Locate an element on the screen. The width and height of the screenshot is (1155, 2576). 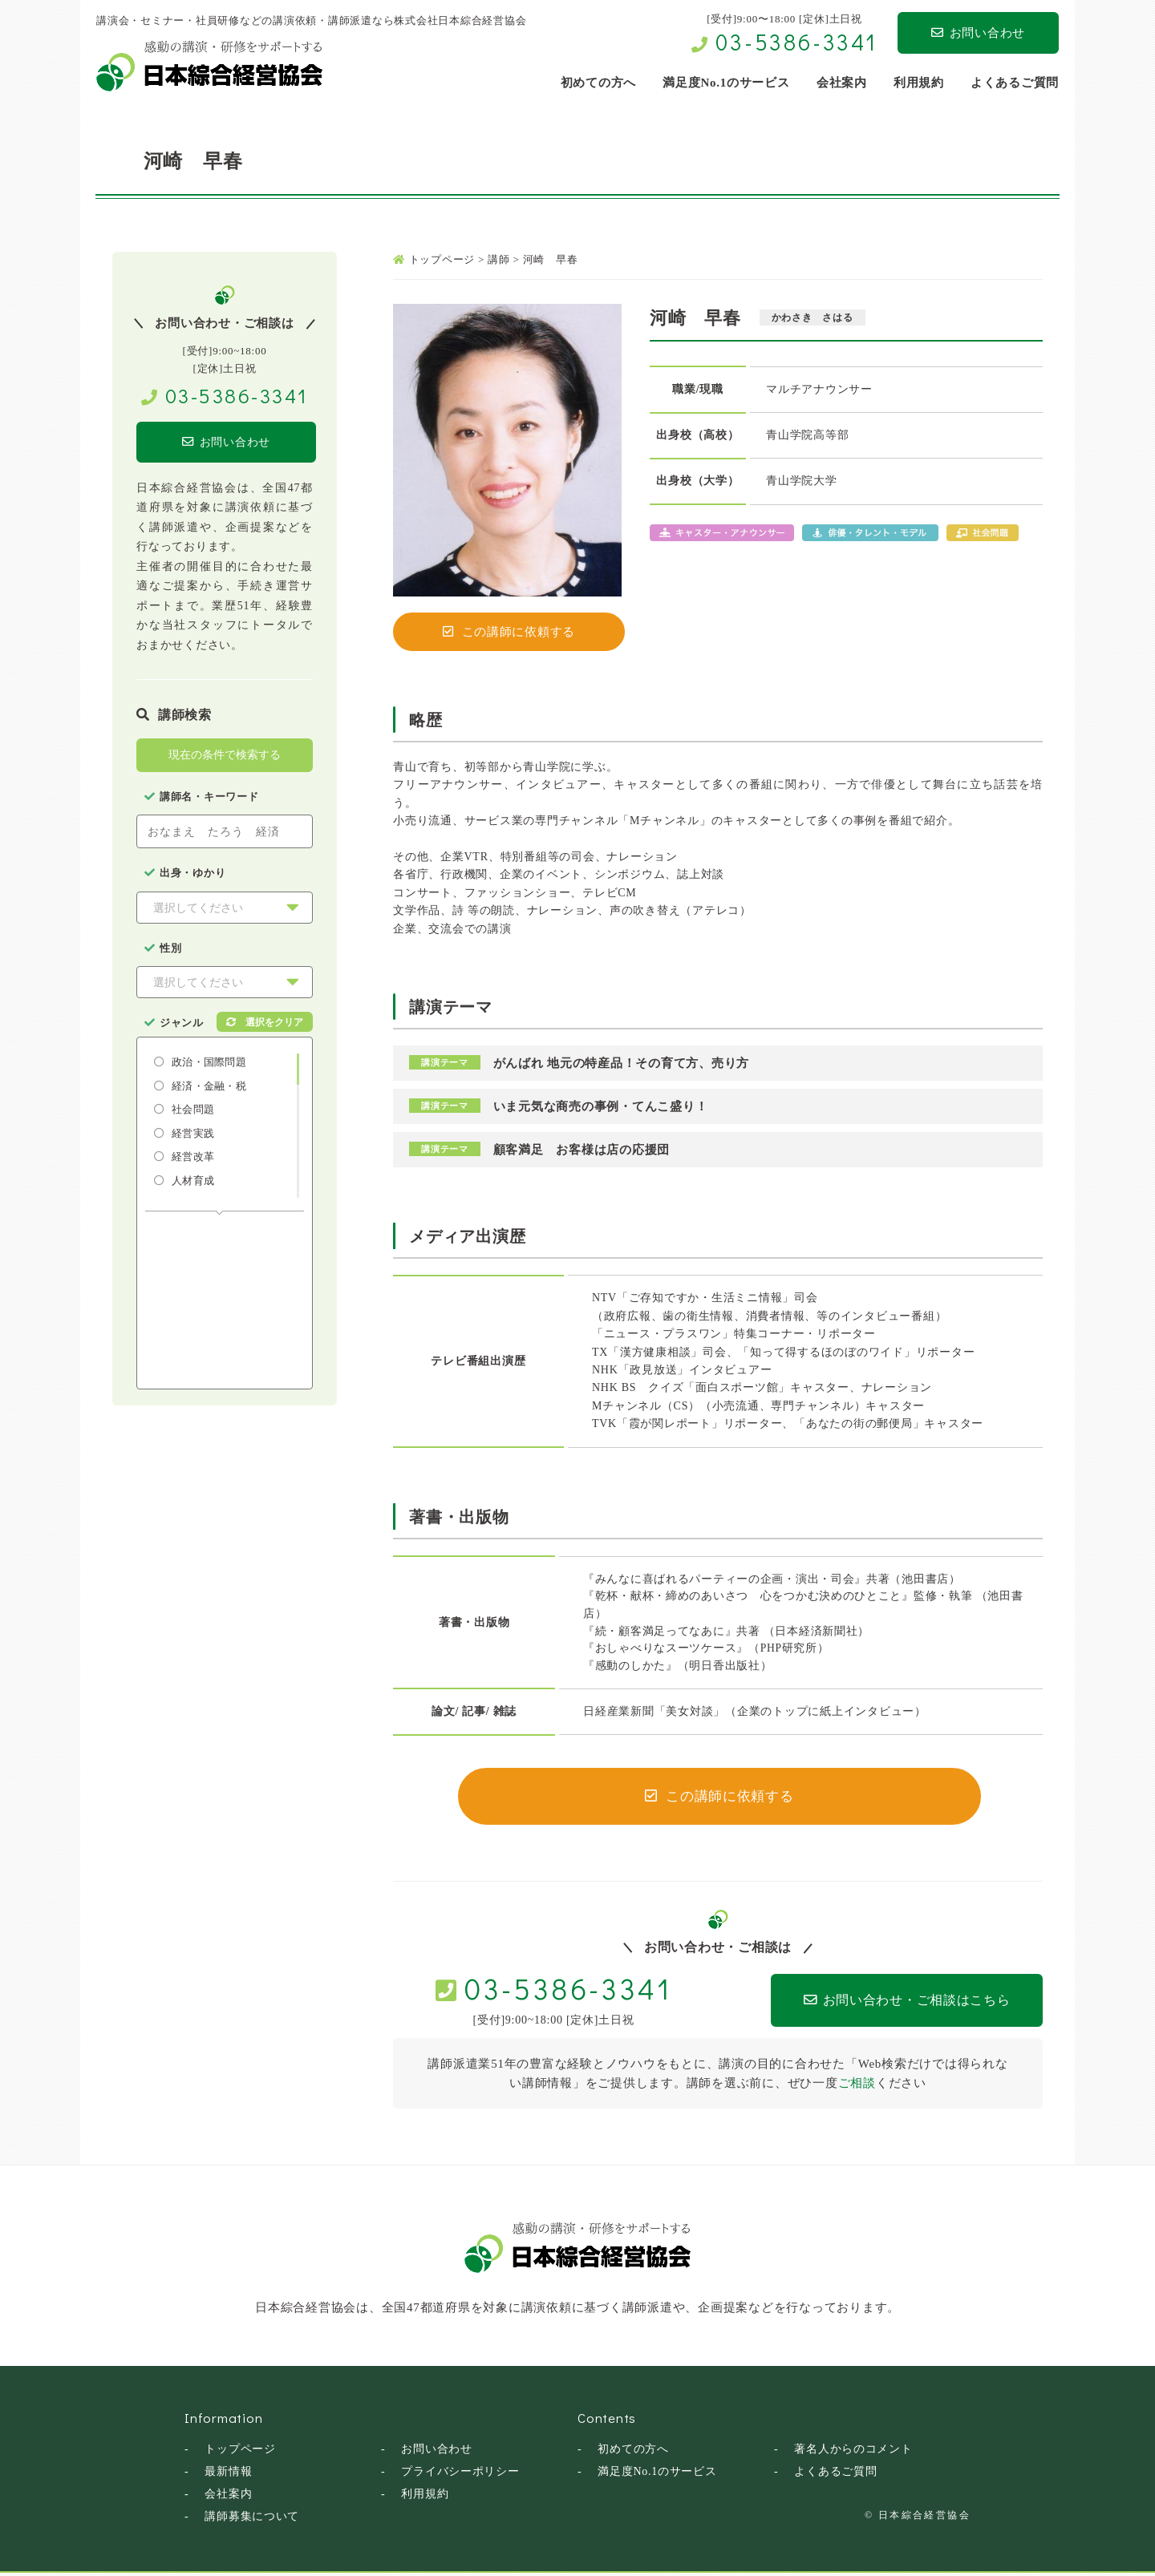
トップページ is located at coordinates (240, 2452).